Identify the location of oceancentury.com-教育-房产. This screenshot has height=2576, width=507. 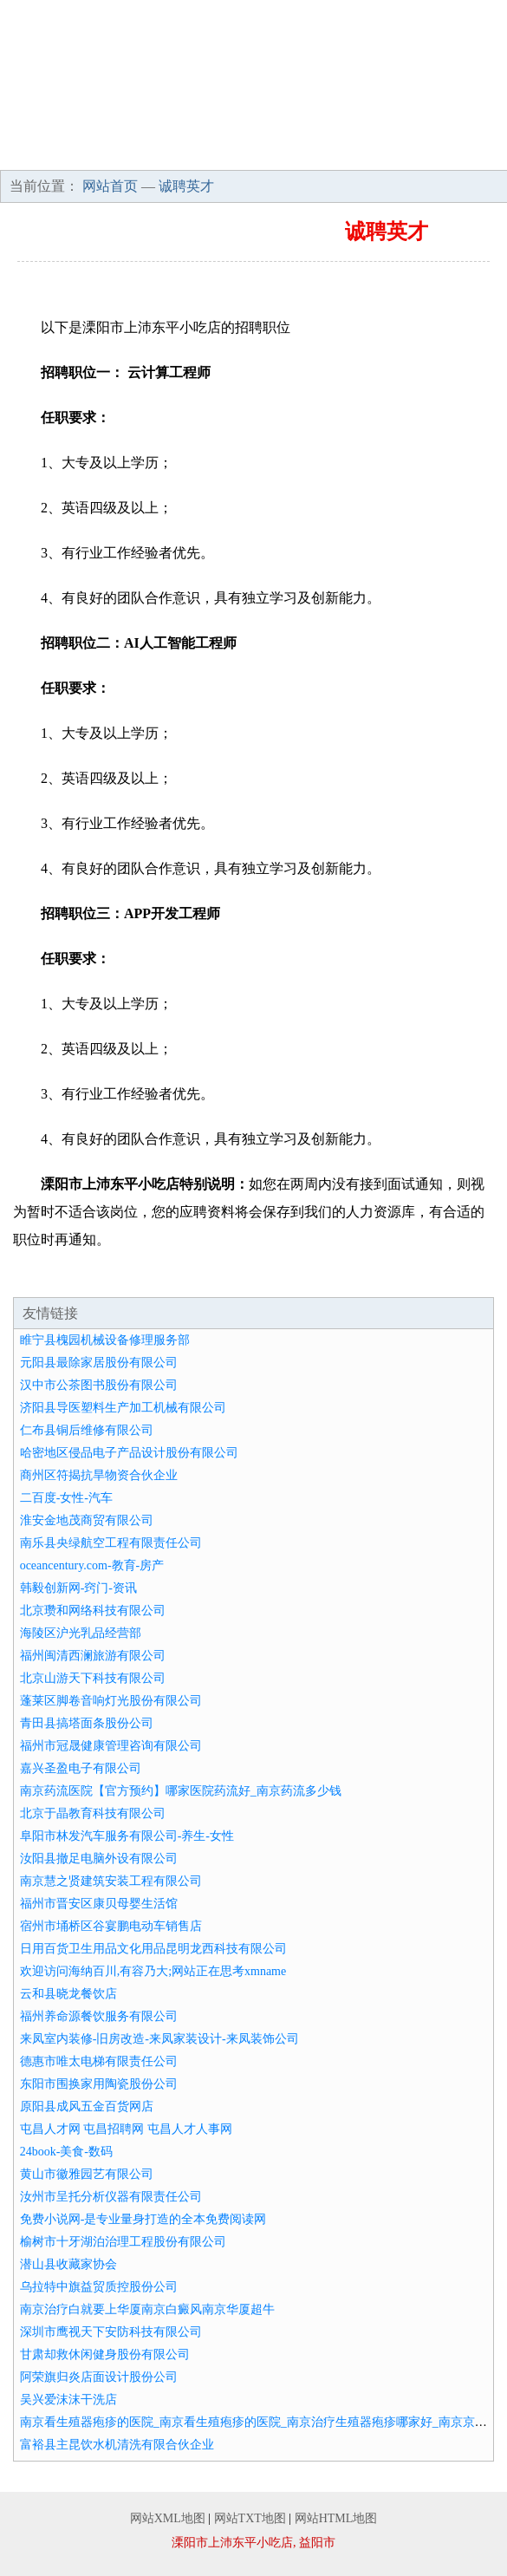
(92, 1565).